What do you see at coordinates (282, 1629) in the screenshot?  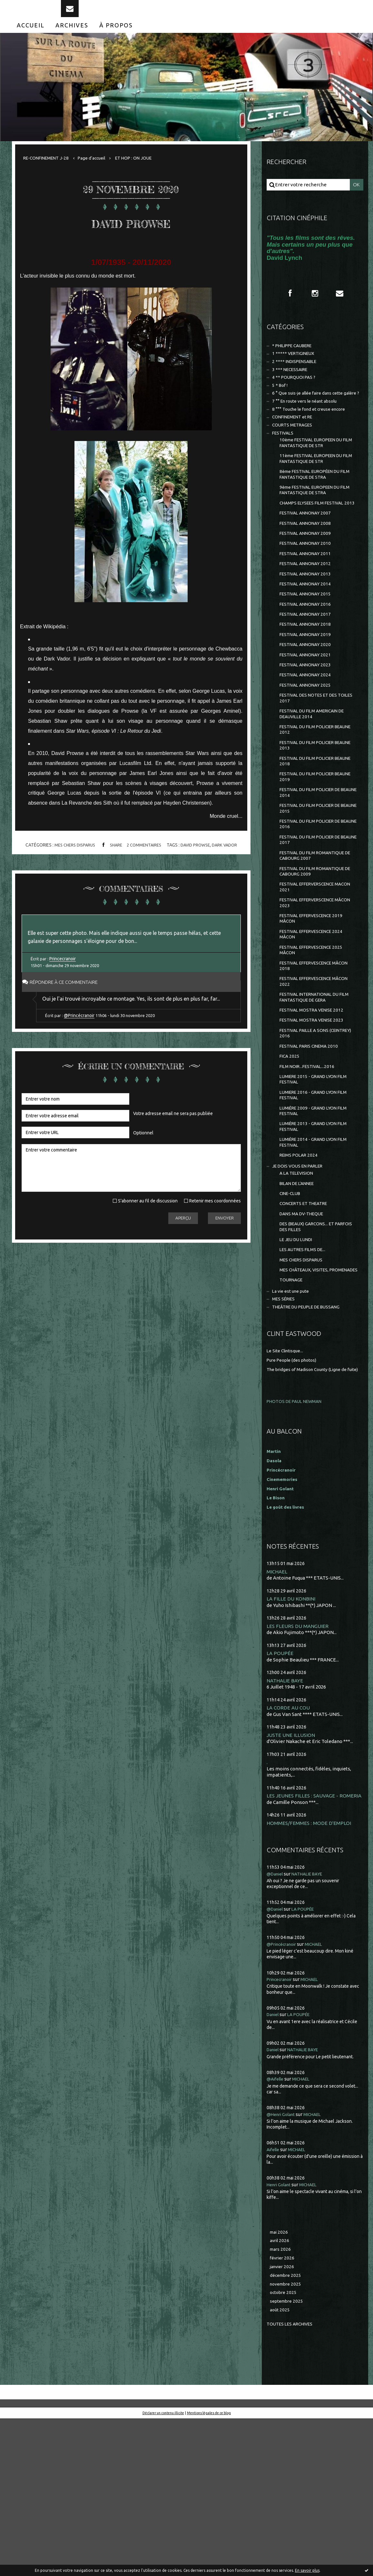 I see `Henri Golant` at bounding box center [282, 1629].